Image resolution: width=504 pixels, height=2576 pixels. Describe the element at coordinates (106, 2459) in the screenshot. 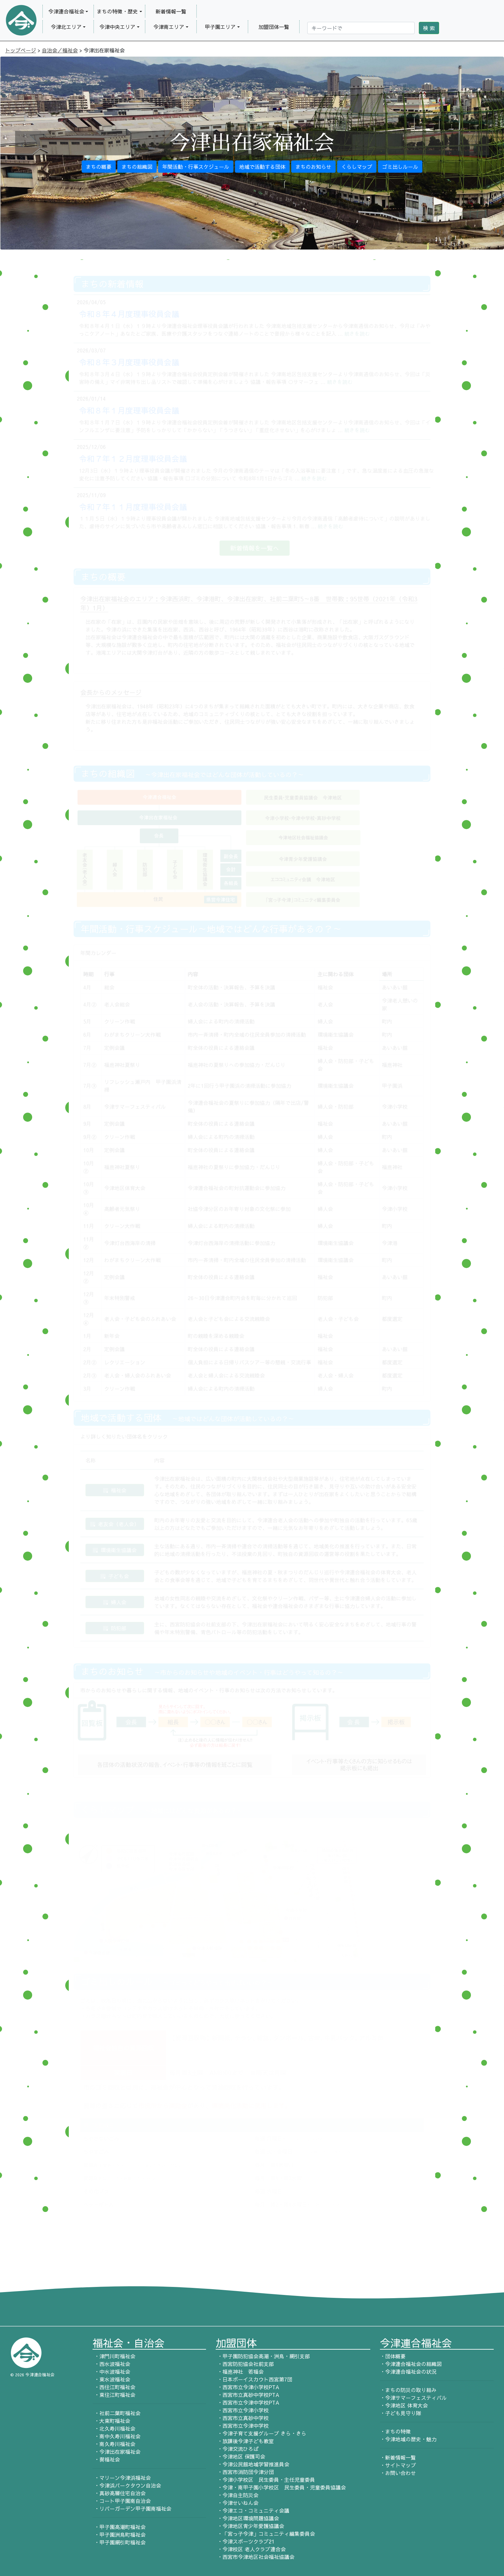

I see `・巽福祉会` at that location.